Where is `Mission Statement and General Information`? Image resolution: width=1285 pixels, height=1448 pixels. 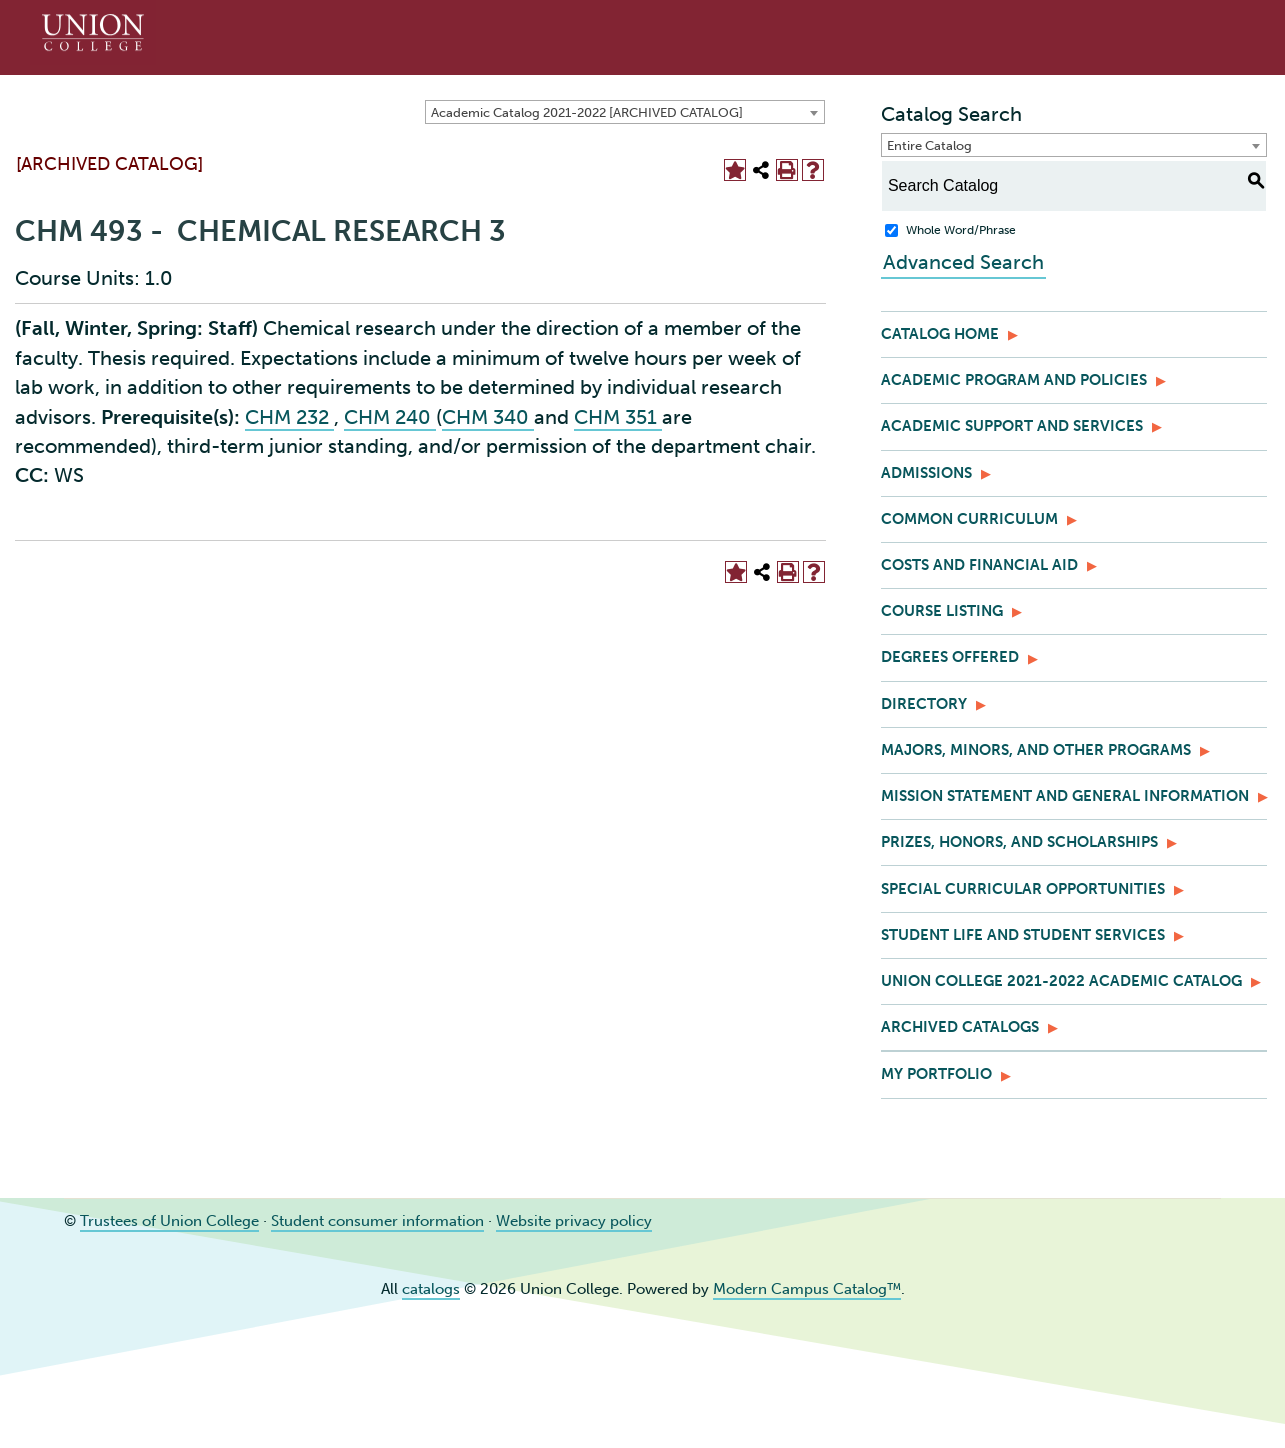
Mission Statement and General Information is located at coordinates (1065, 796).